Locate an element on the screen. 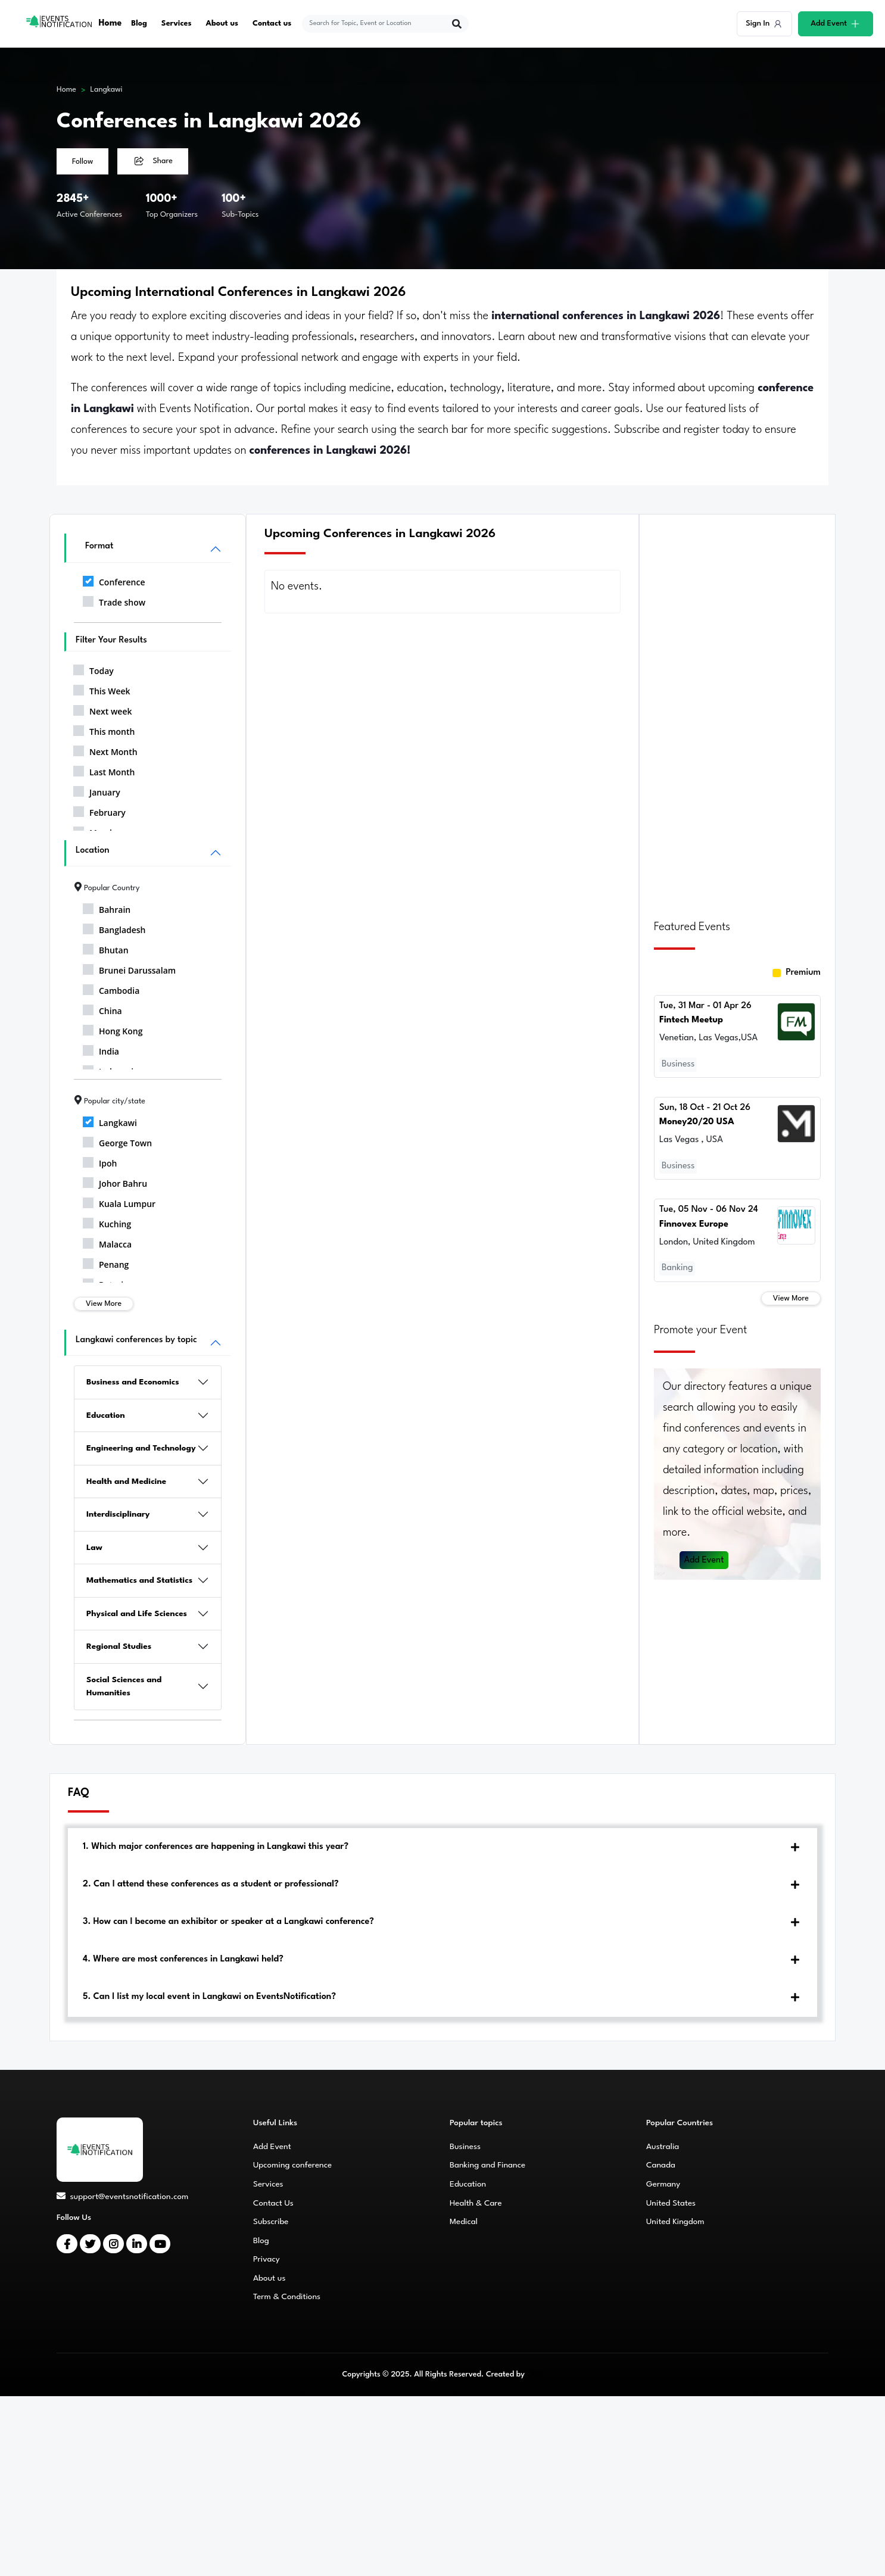 The image size is (885, 2576). Banking and Finance is located at coordinates (487, 2165).